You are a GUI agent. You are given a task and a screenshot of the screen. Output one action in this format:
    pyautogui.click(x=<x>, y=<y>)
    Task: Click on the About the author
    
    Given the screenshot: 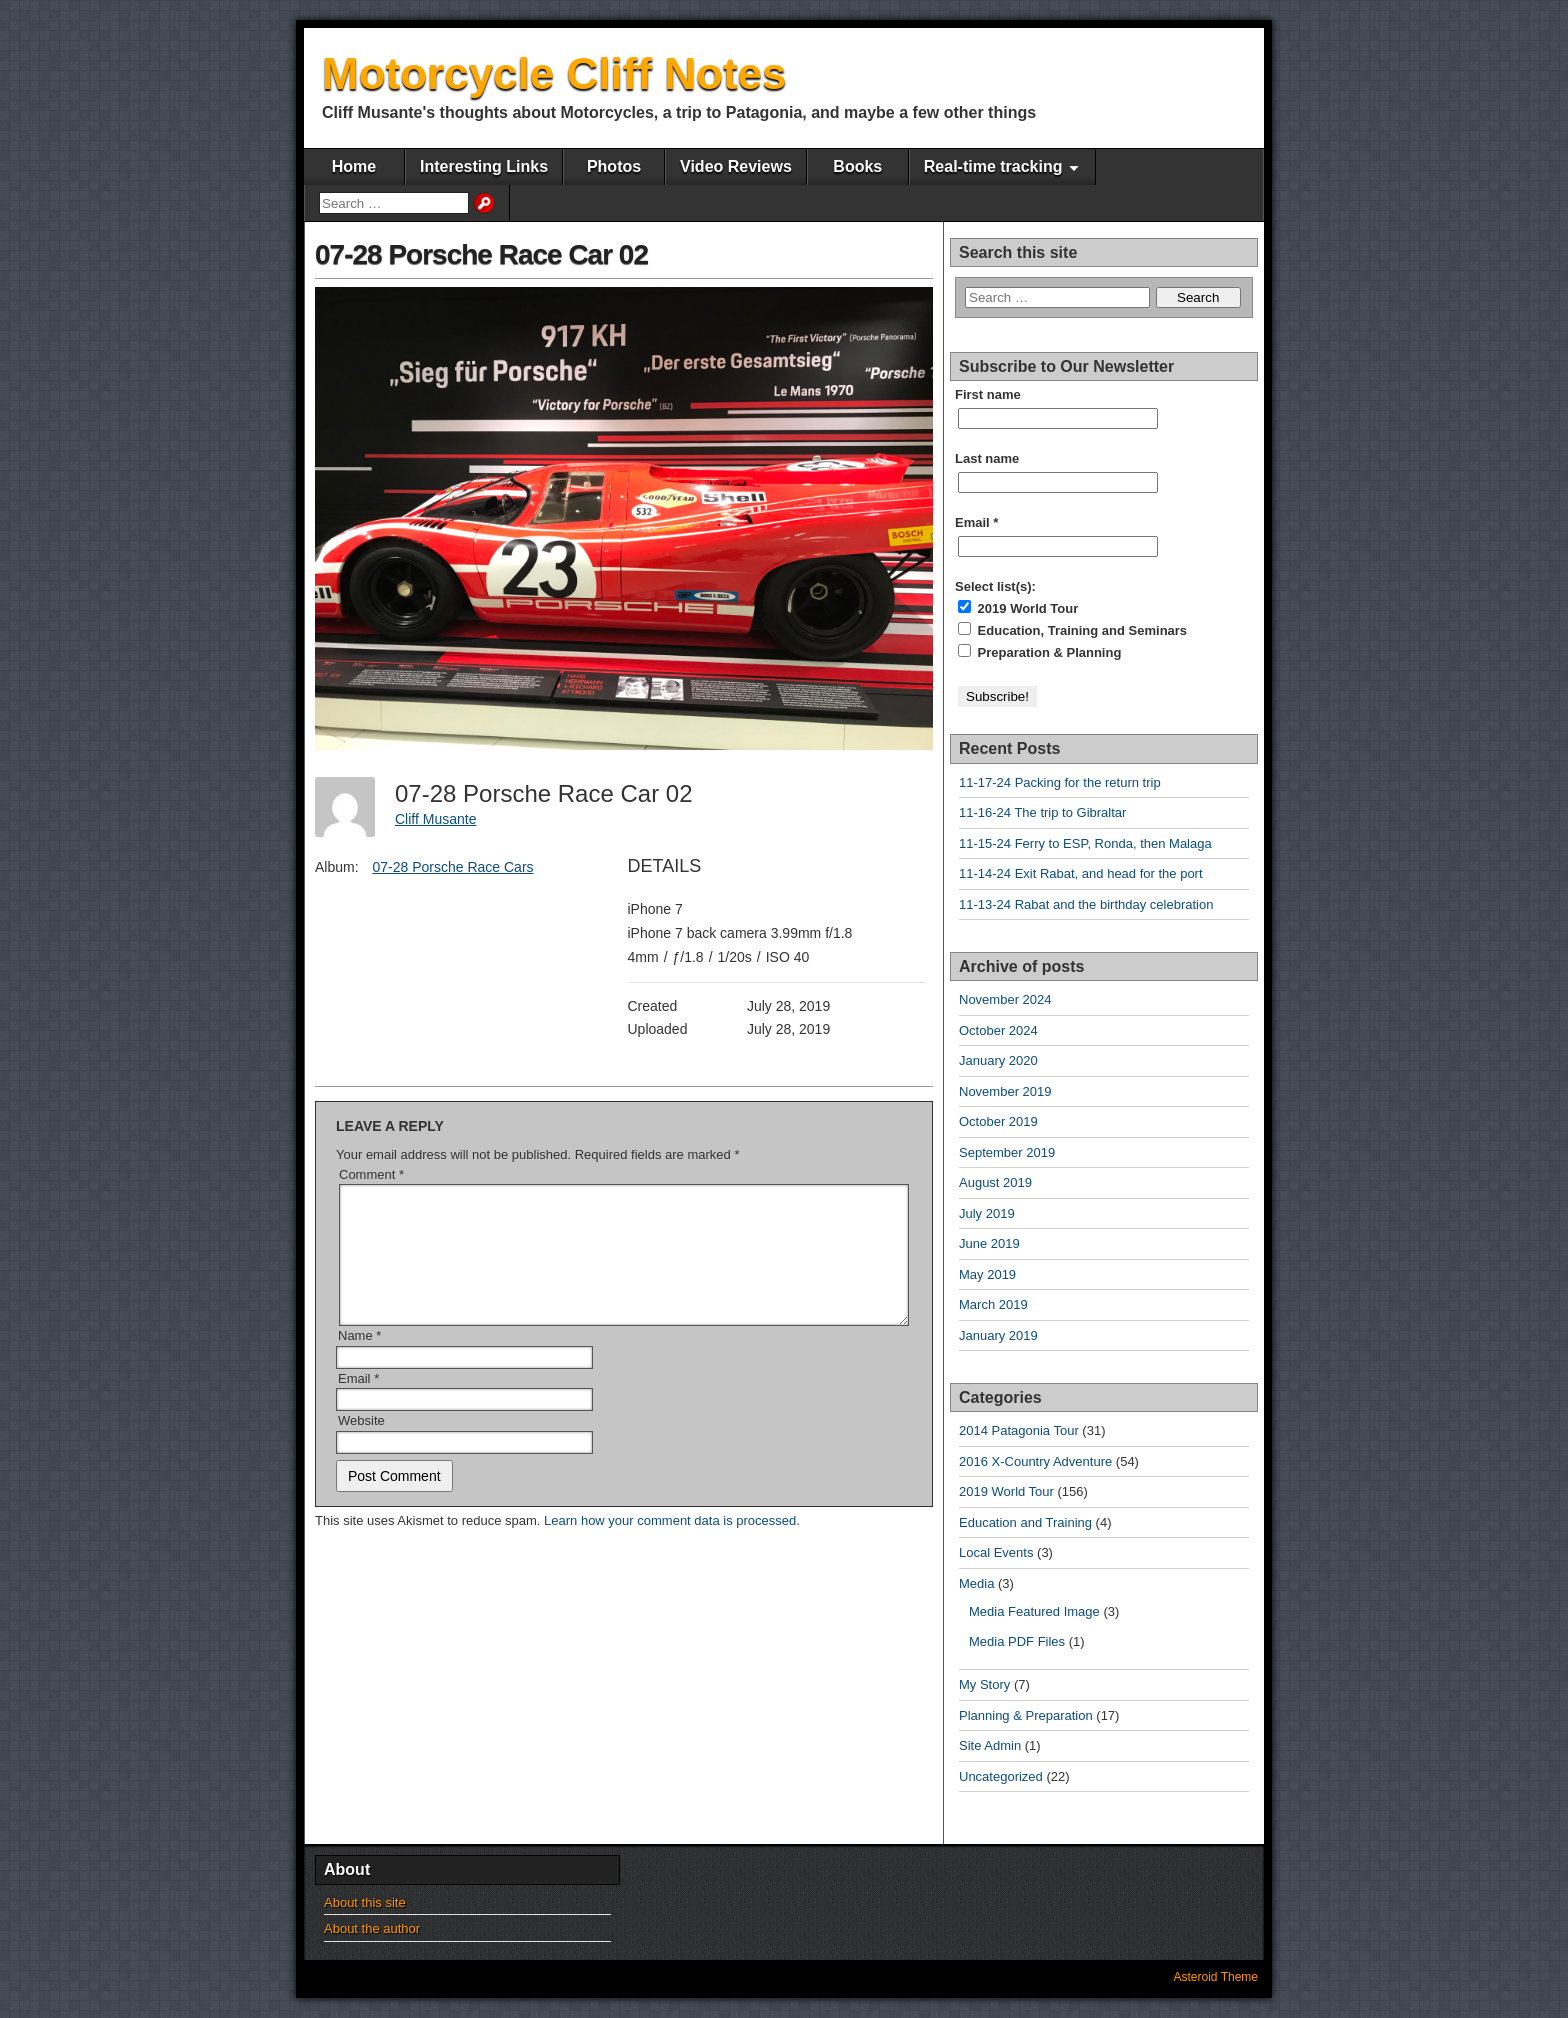 What is the action you would take?
    pyautogui.click(x=372, y=1928)
    